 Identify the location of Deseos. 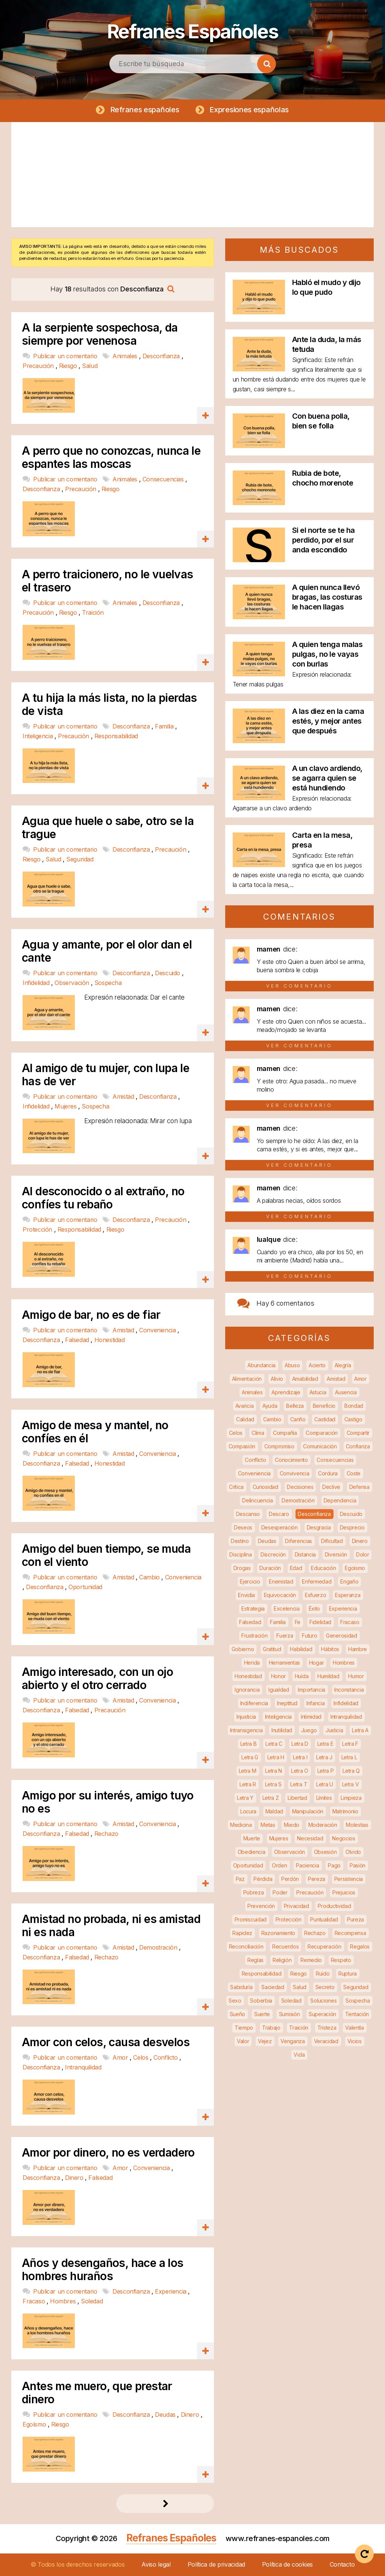
(243, 1527).